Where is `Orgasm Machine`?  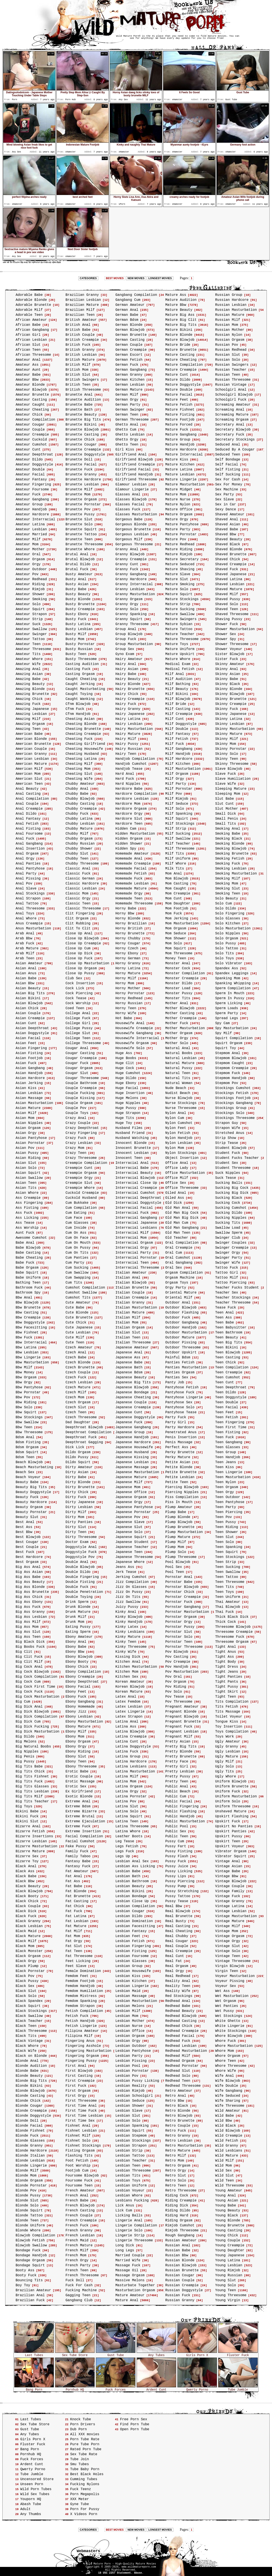 Orgasm Machine is located at coordinates (179, 1278).